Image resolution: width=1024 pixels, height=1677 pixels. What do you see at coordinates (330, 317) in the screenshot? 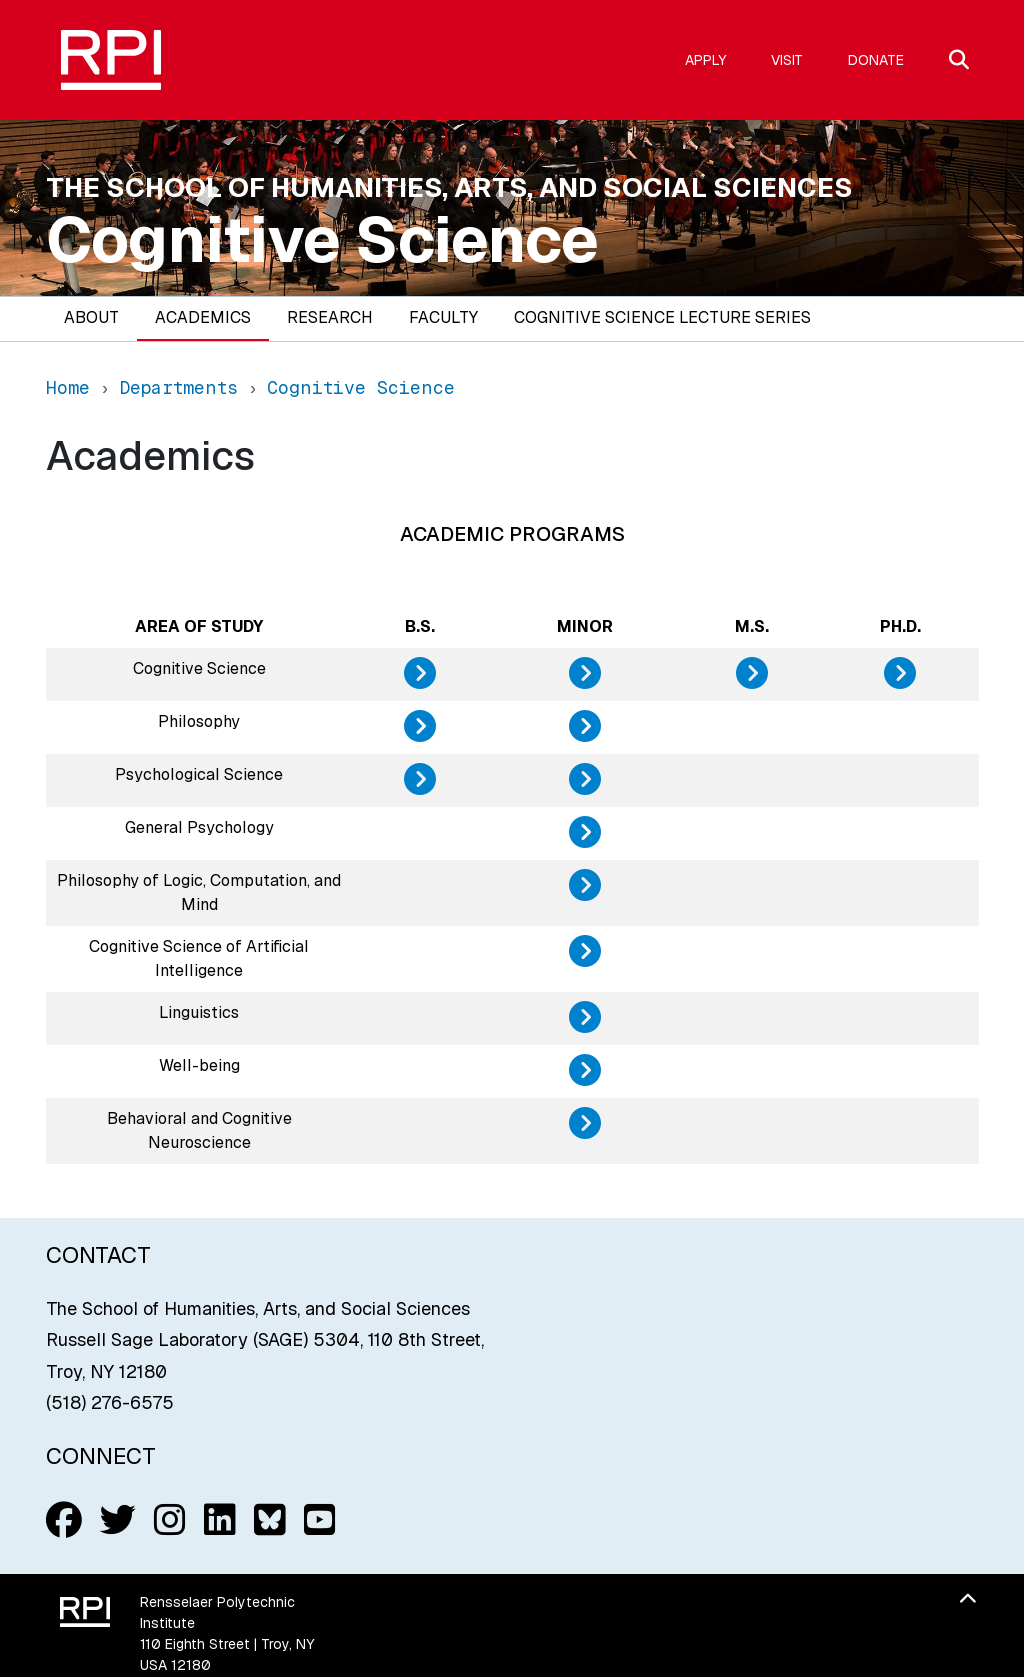
I see `Research` at bounding box center [330, 317].